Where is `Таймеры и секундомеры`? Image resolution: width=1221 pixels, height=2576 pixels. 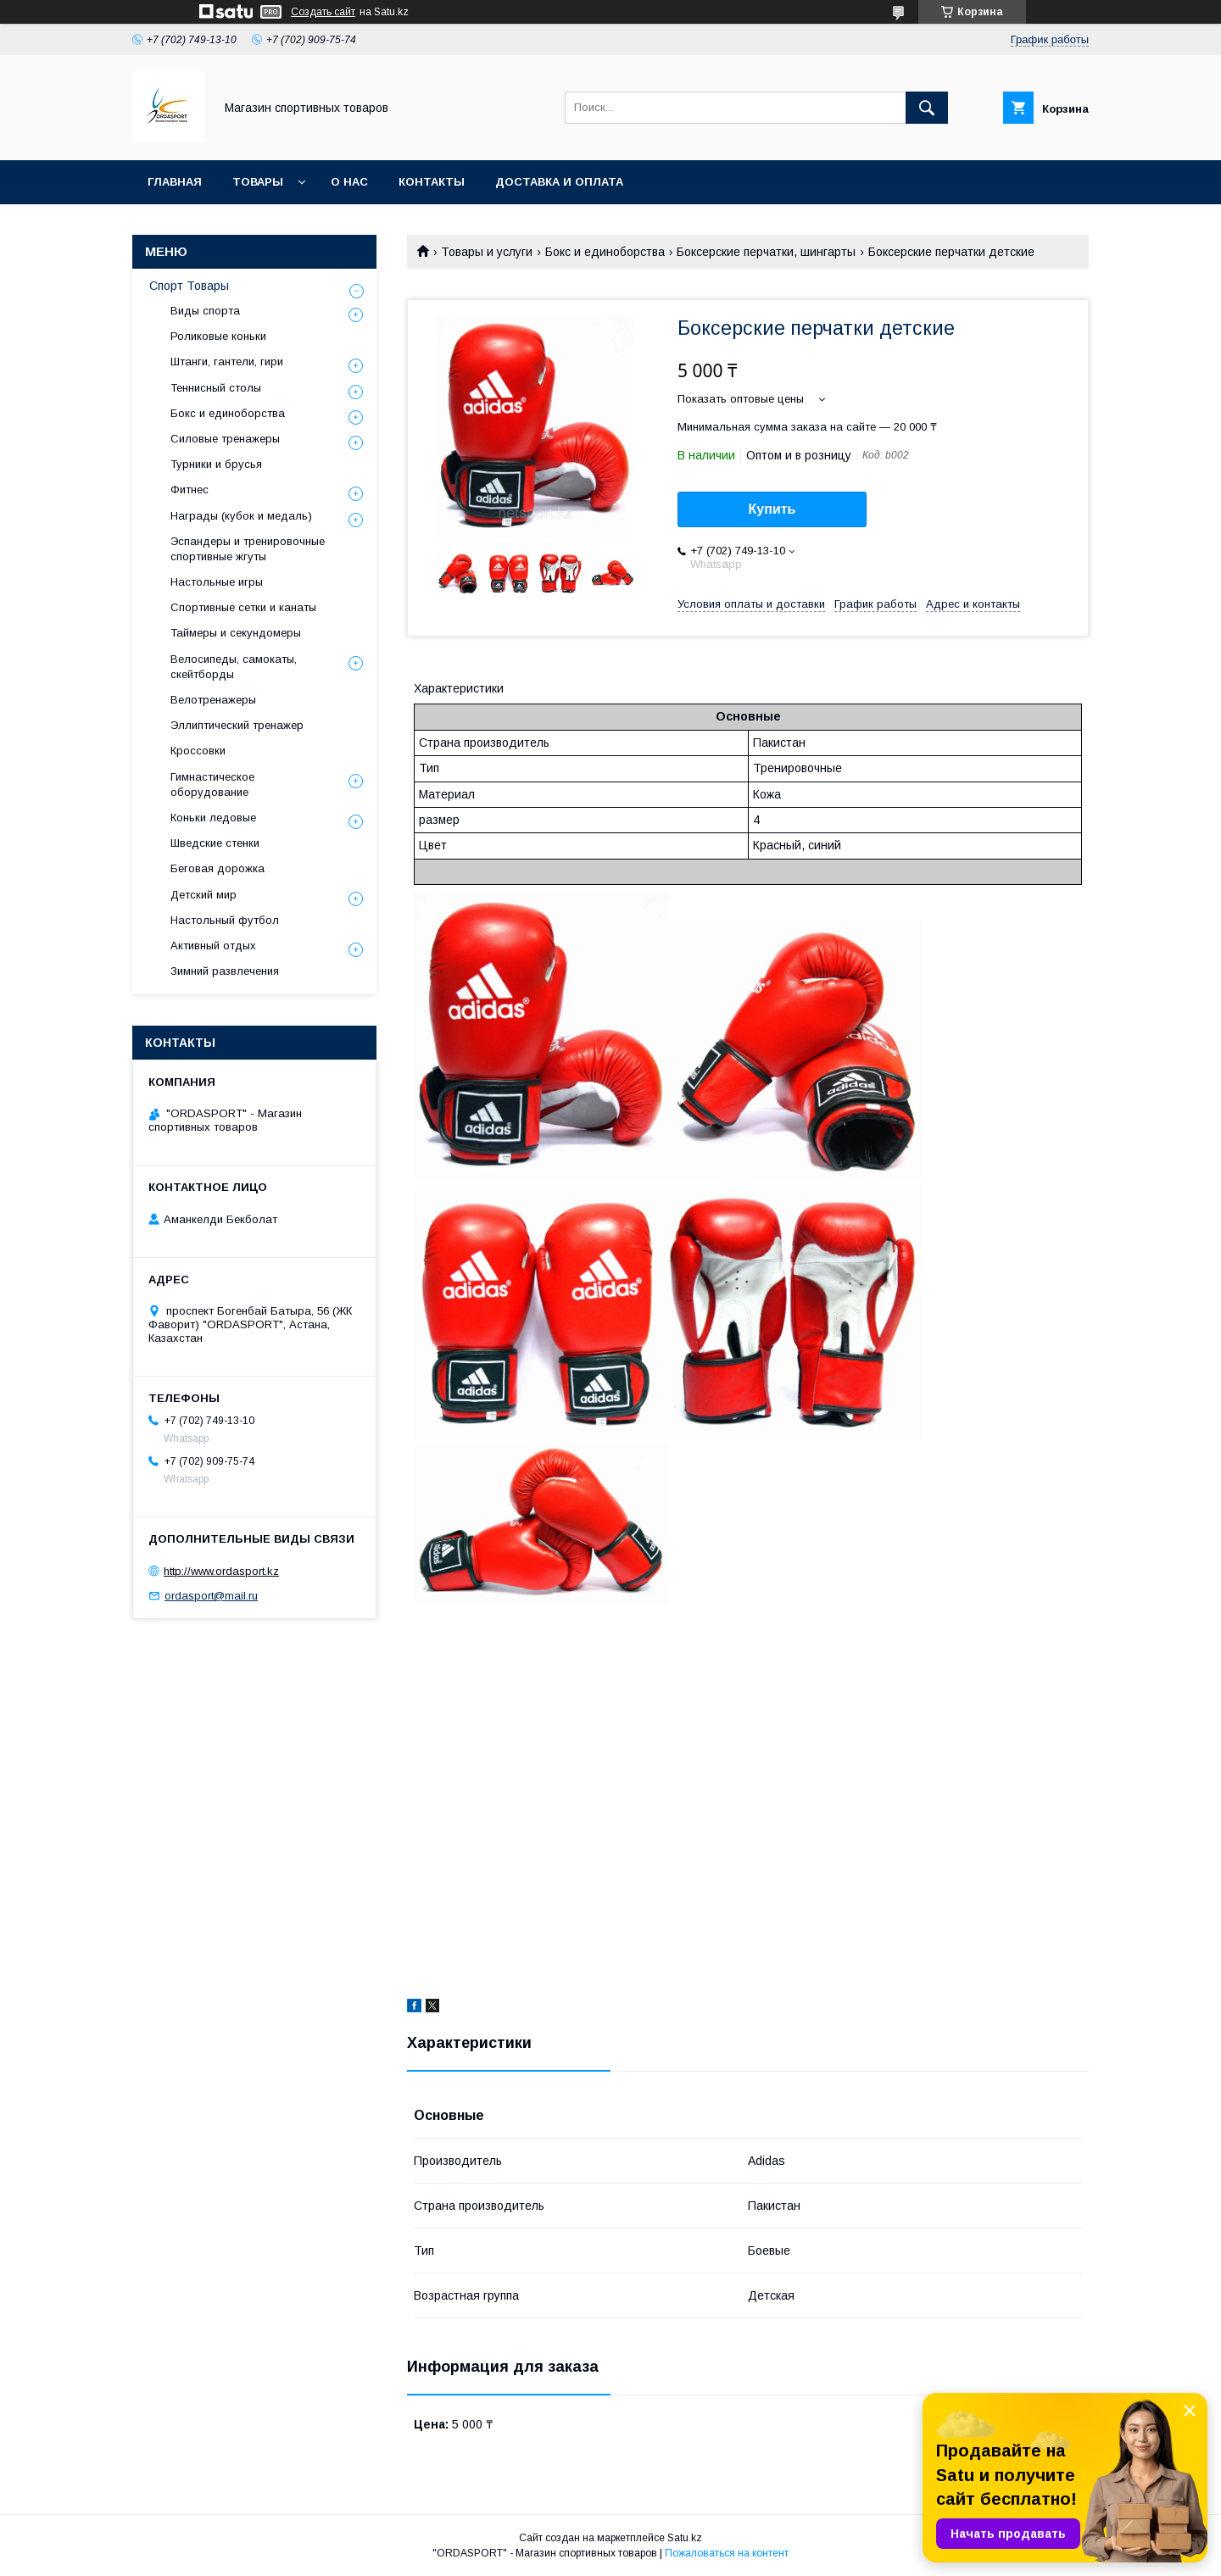
Таймеры и секундомеры is located at coordinates (235, 632).